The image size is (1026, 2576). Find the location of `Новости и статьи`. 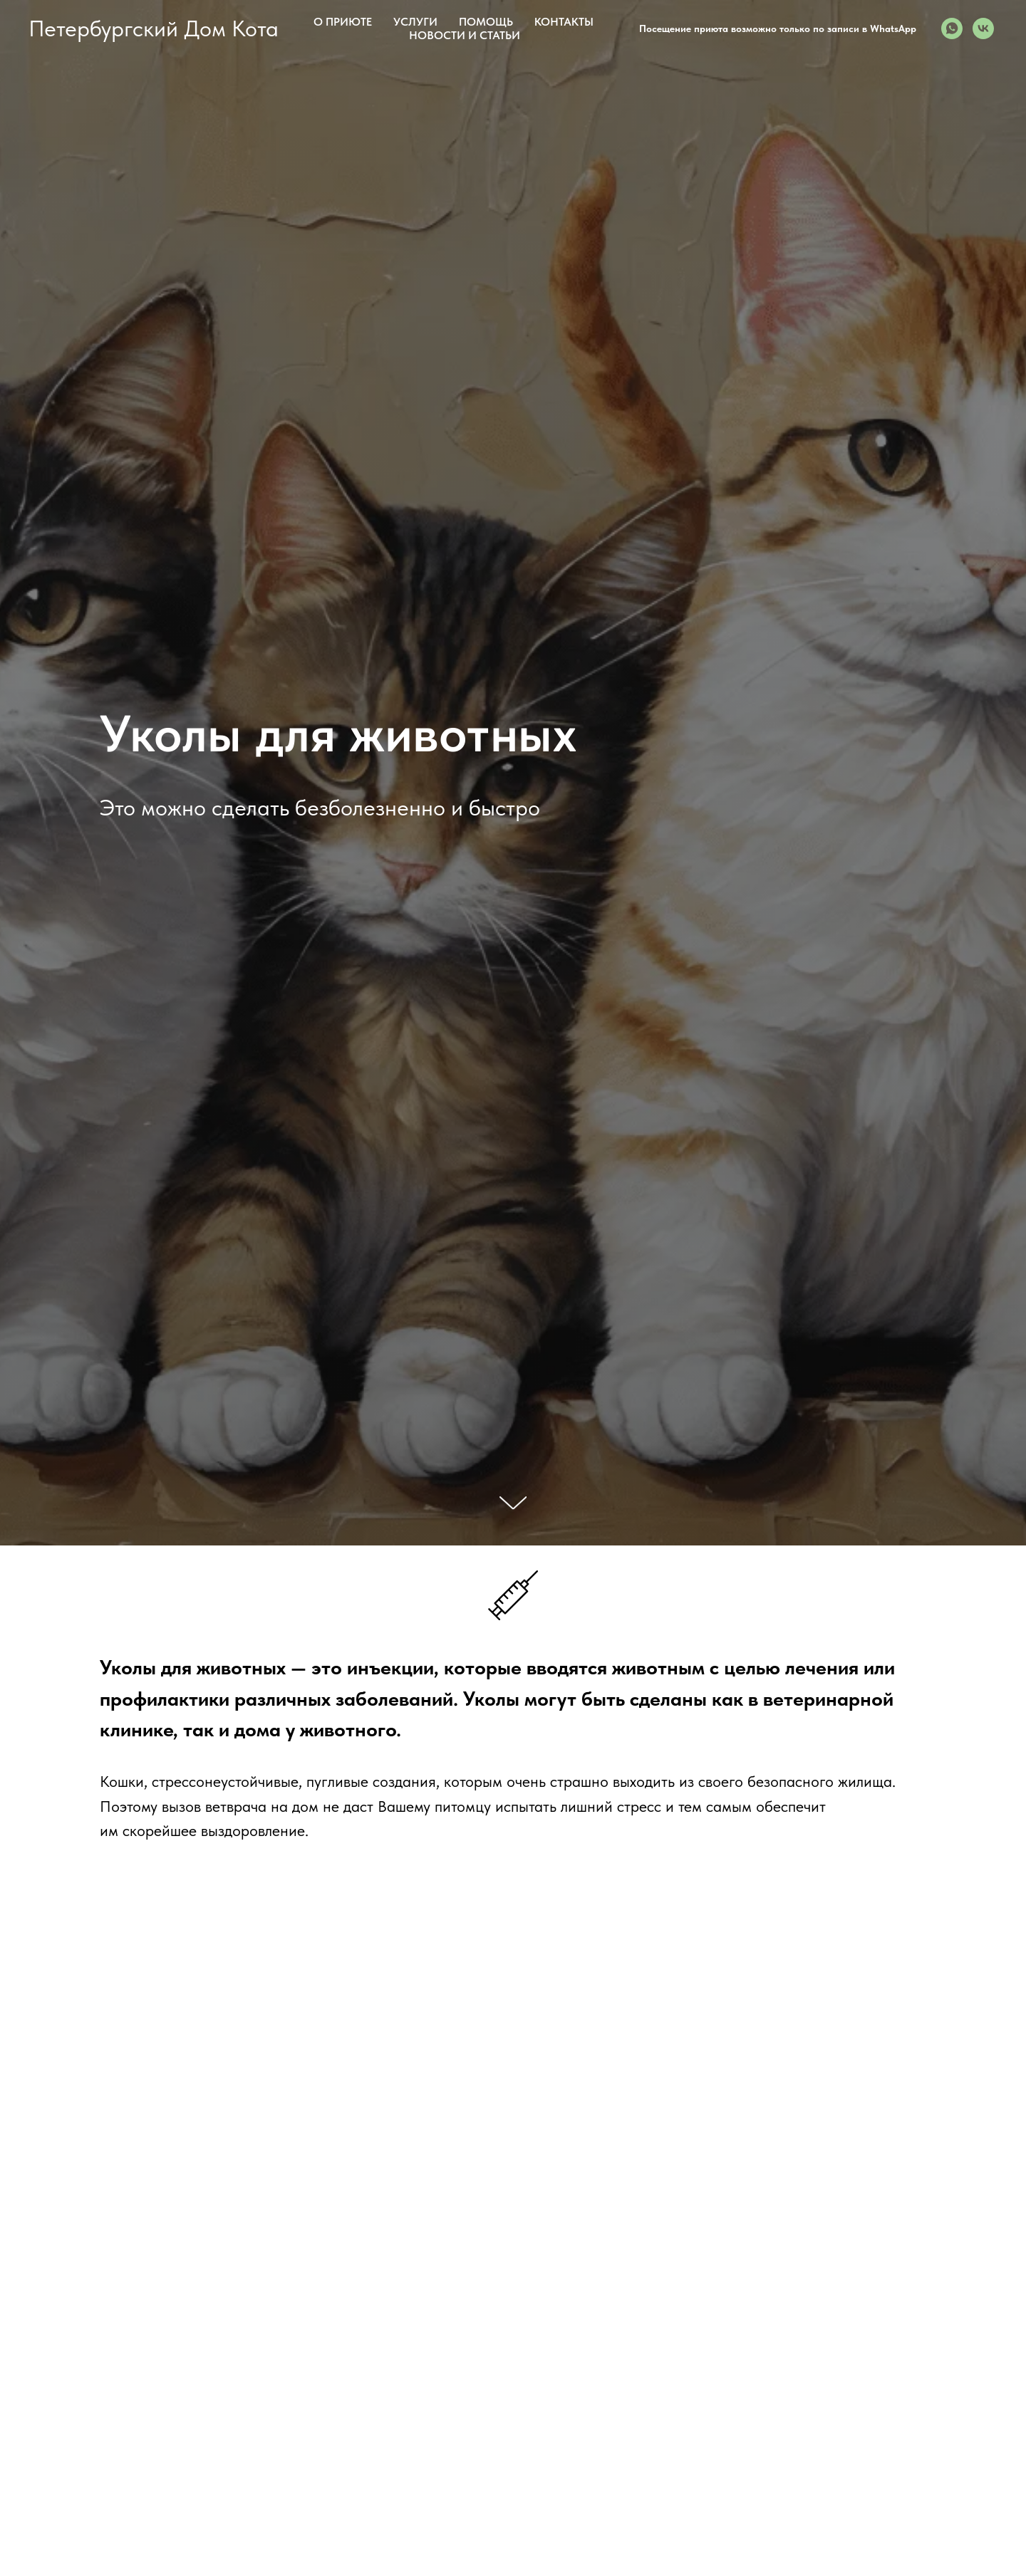

Новости и статьи is located at coordinates (464, 35).